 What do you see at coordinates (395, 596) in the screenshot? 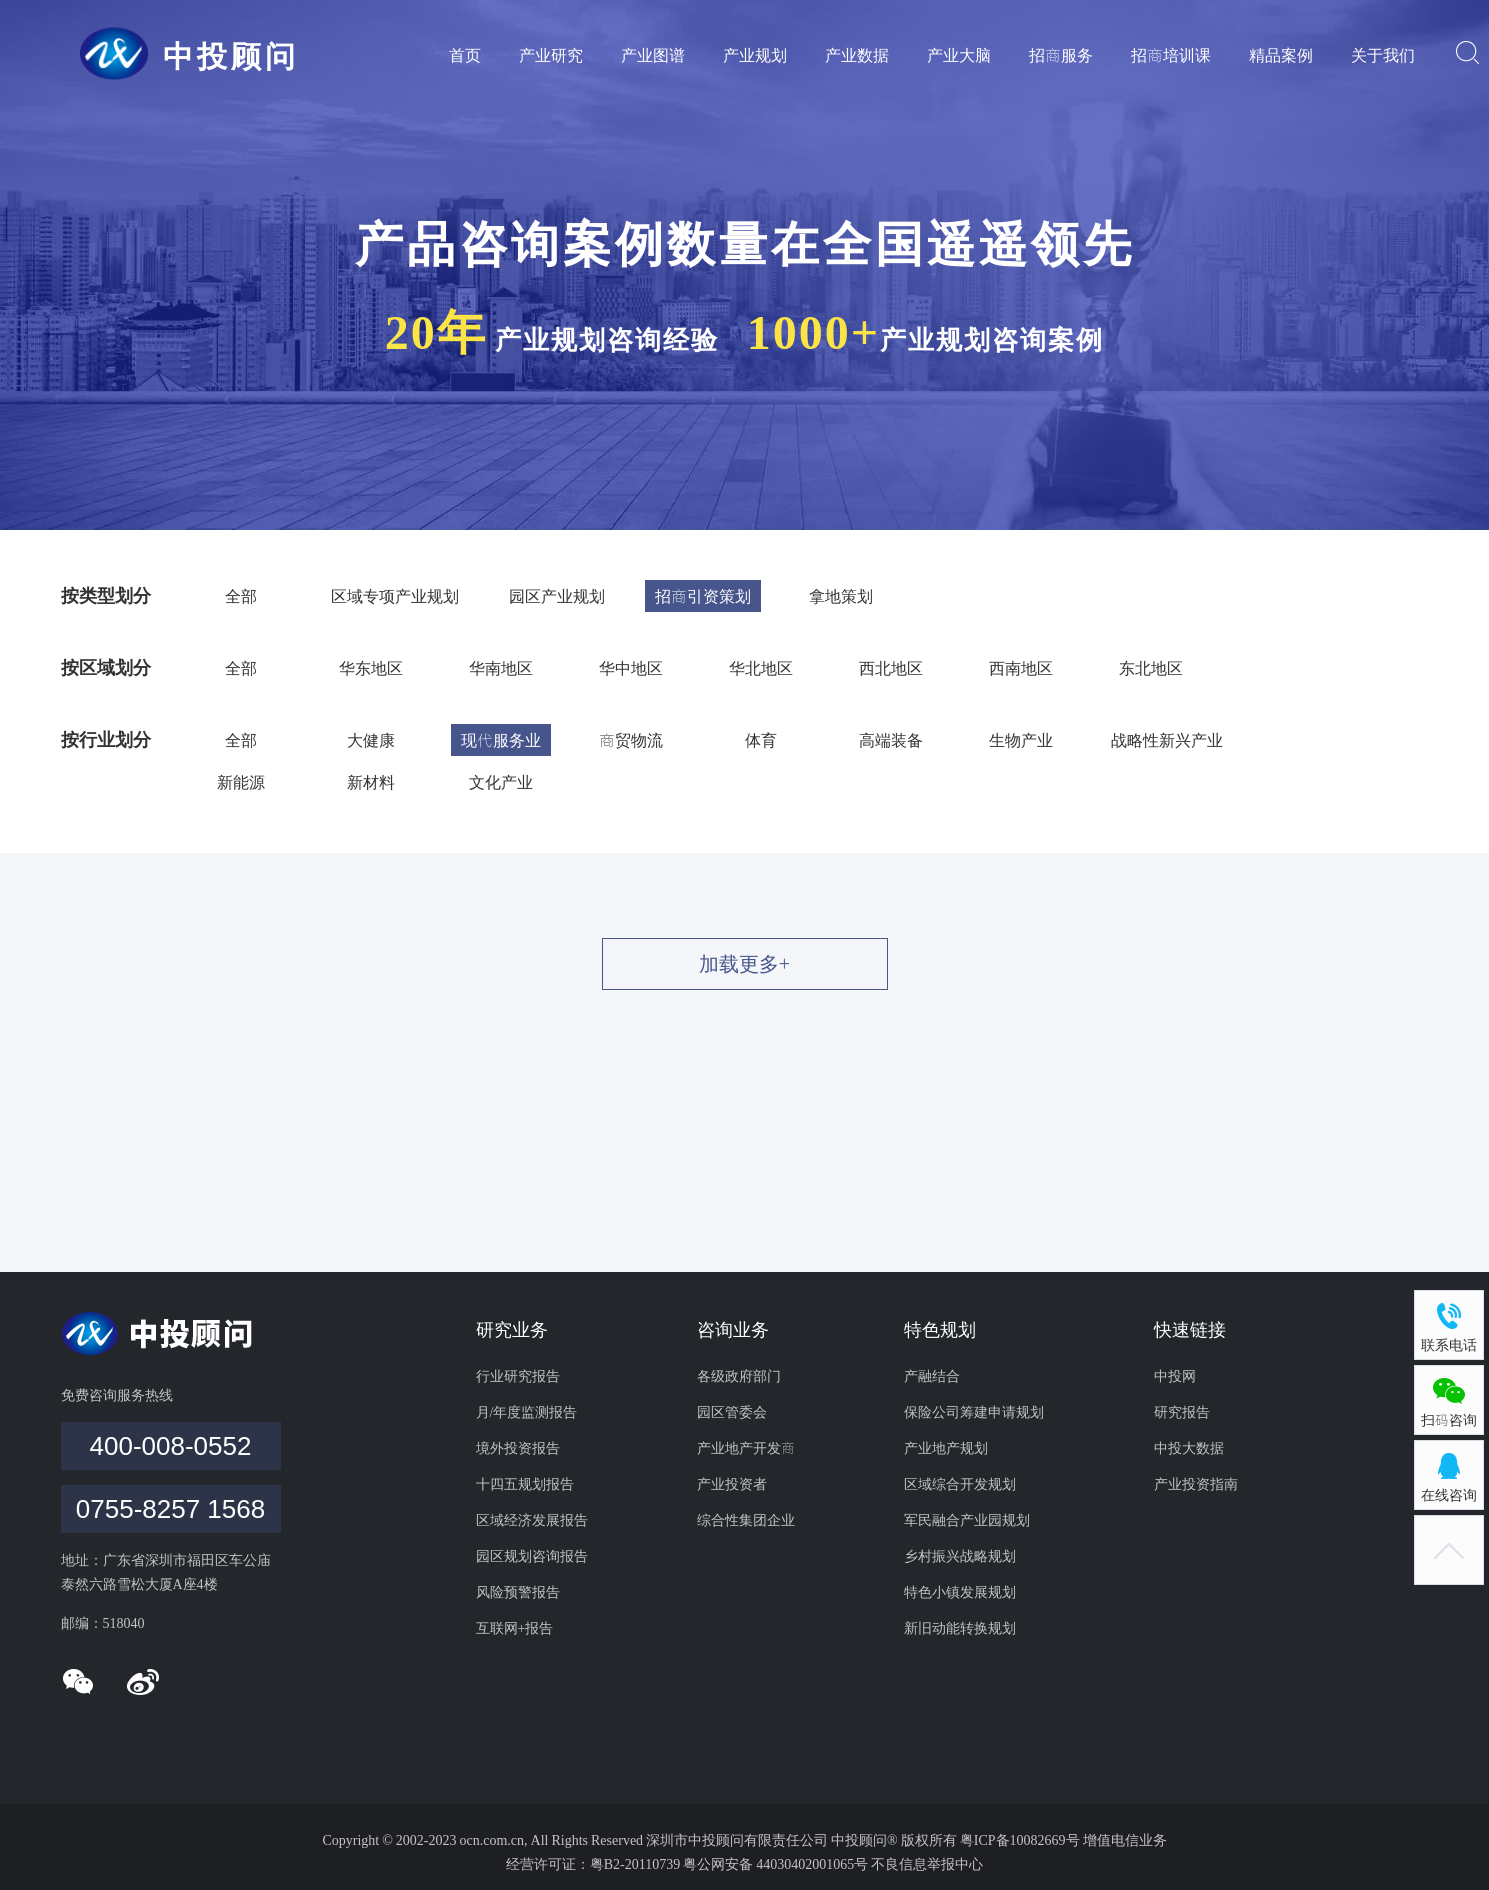
I see `区域专项产业规划` at bounding box center [395, 596].